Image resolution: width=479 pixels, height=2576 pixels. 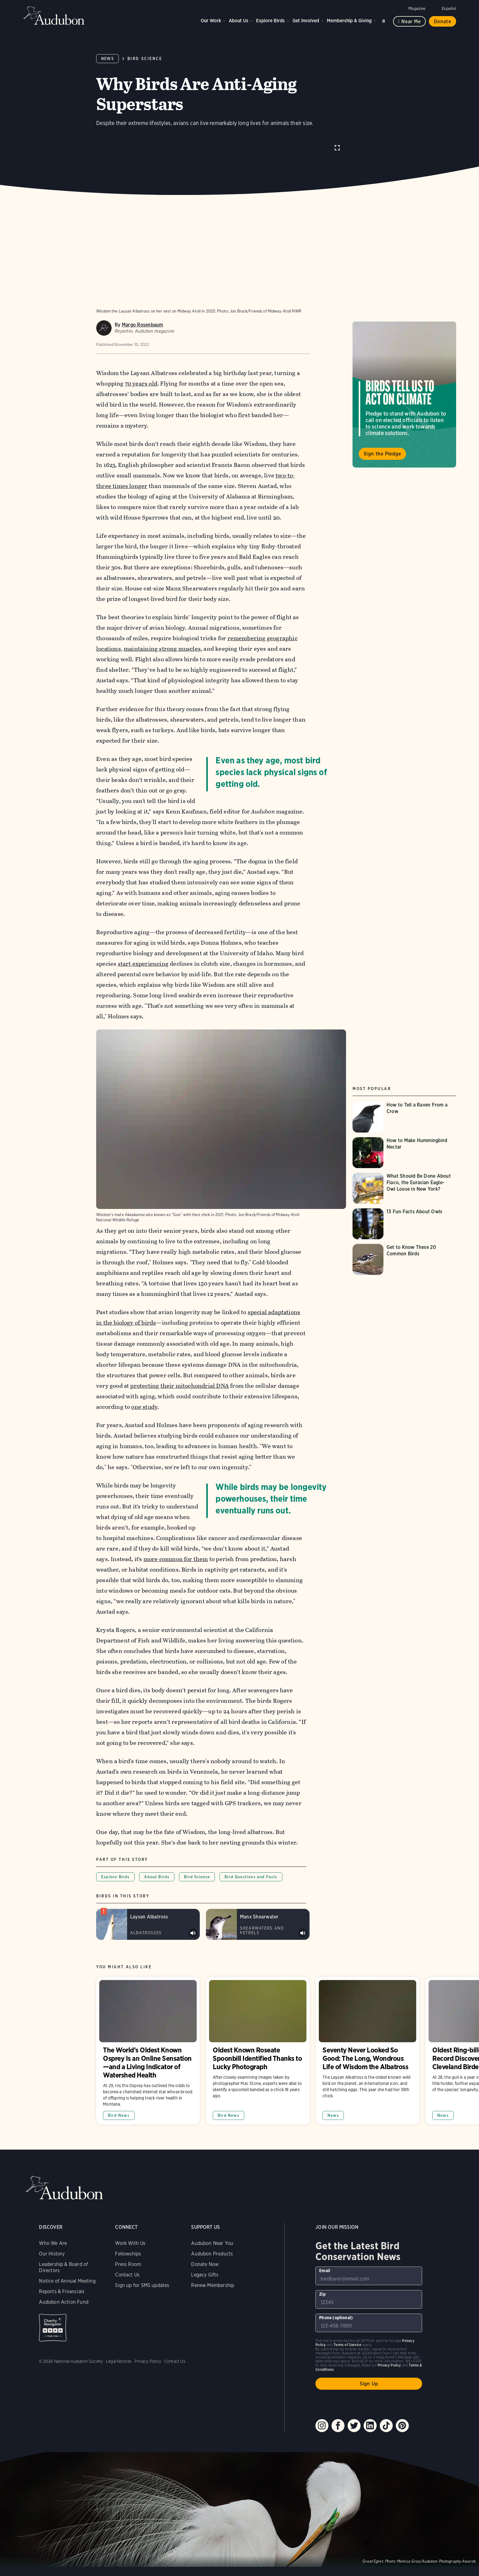 I want to click on Margo Rosenbaum, so click(x=142, y=324).